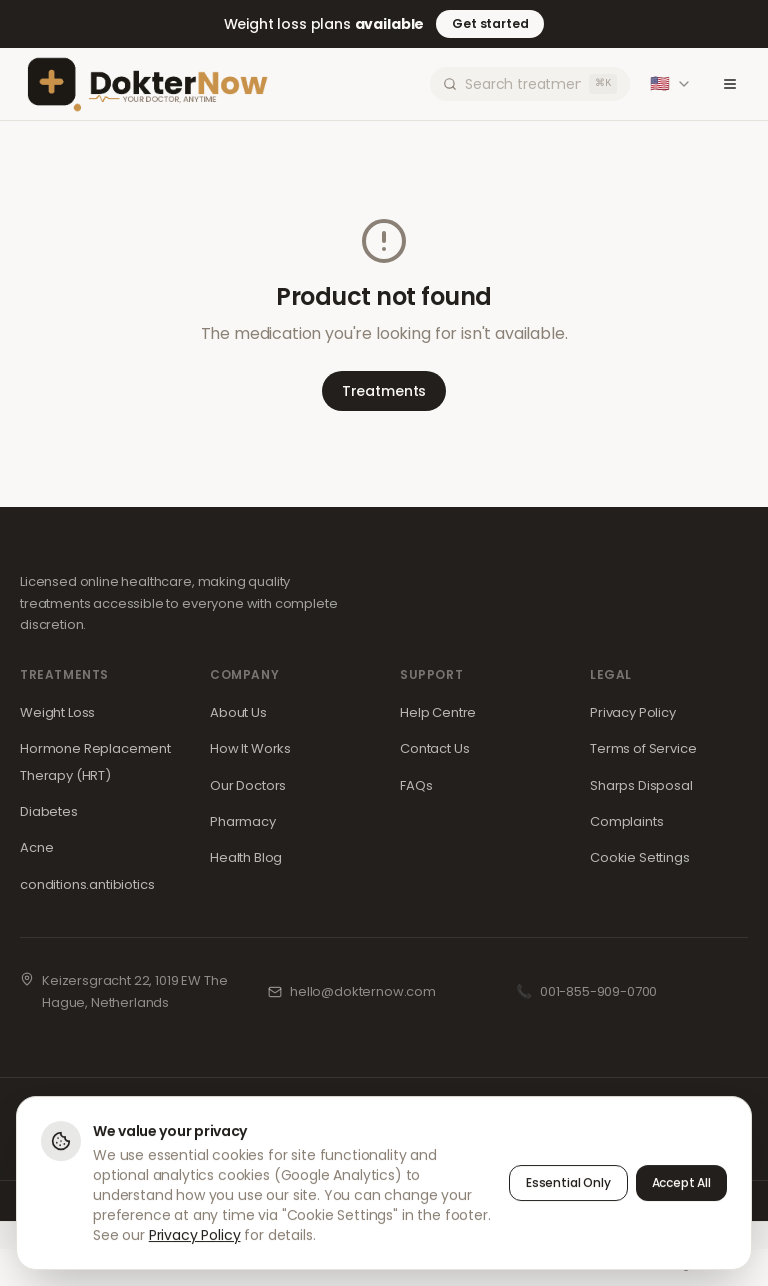 The height and width of the screenshot is (1286, 768). What do you see at coordinates (681, 1183) in the screenshot?
I see `Accept All` at bounding box center [681, 1183].